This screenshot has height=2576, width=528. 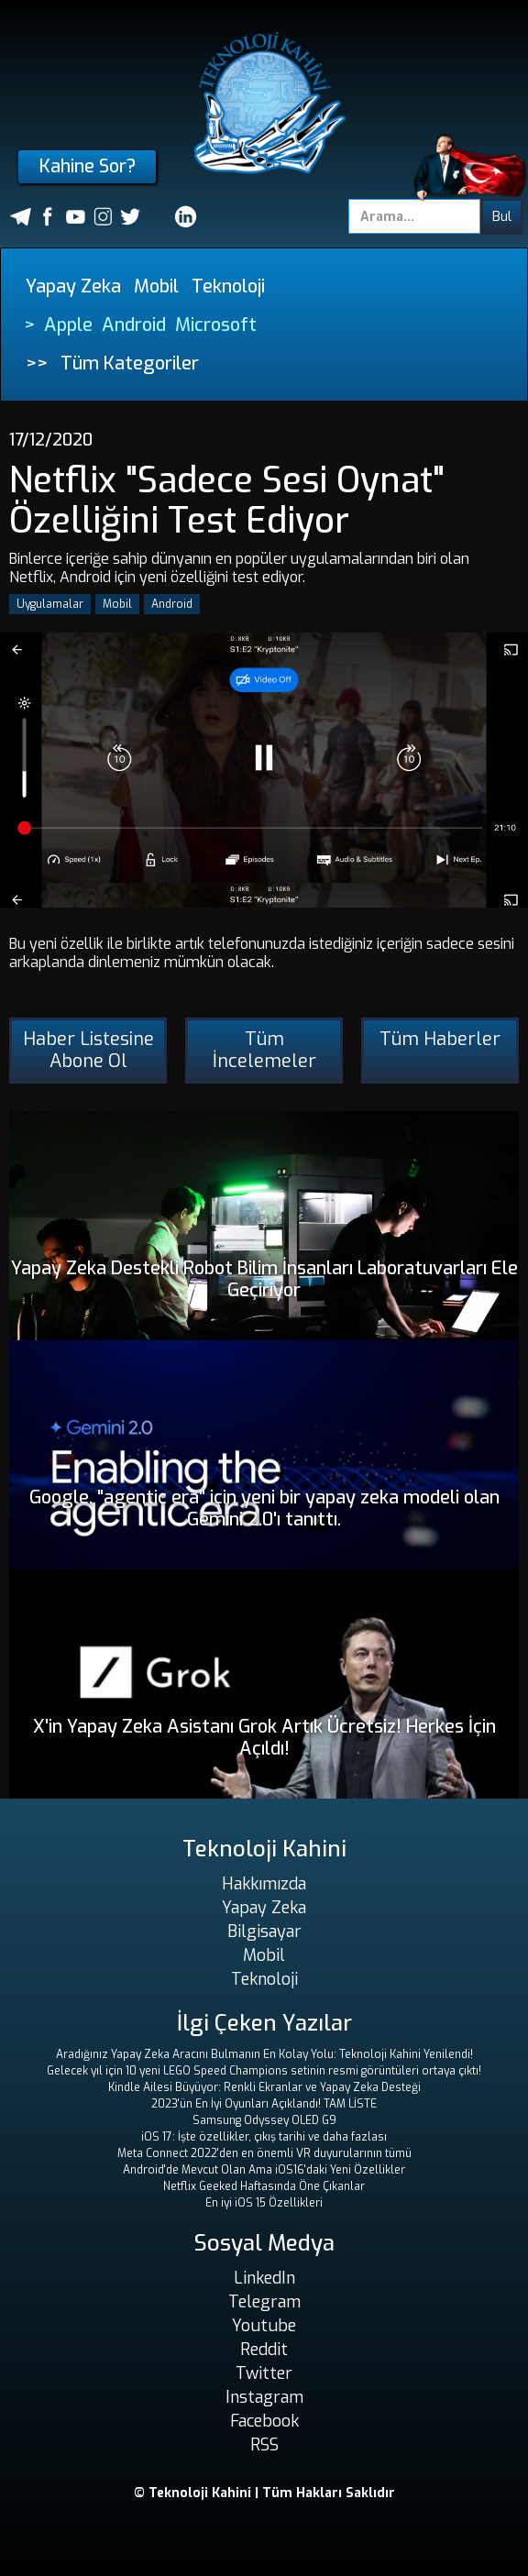 I want to click on Kindle Ailesi Büyüyor: Renkli Ekranlar ve Yapay Zeka Desteği, so click(x=264, y=2087).